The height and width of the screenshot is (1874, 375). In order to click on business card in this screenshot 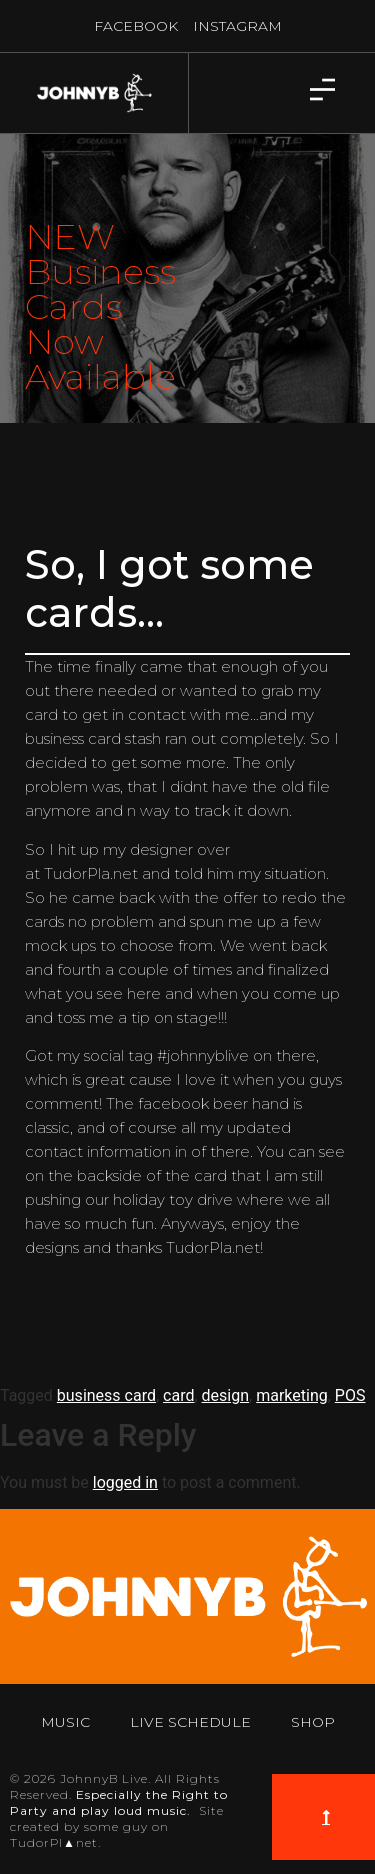, I will do `click(106, 1395)`.